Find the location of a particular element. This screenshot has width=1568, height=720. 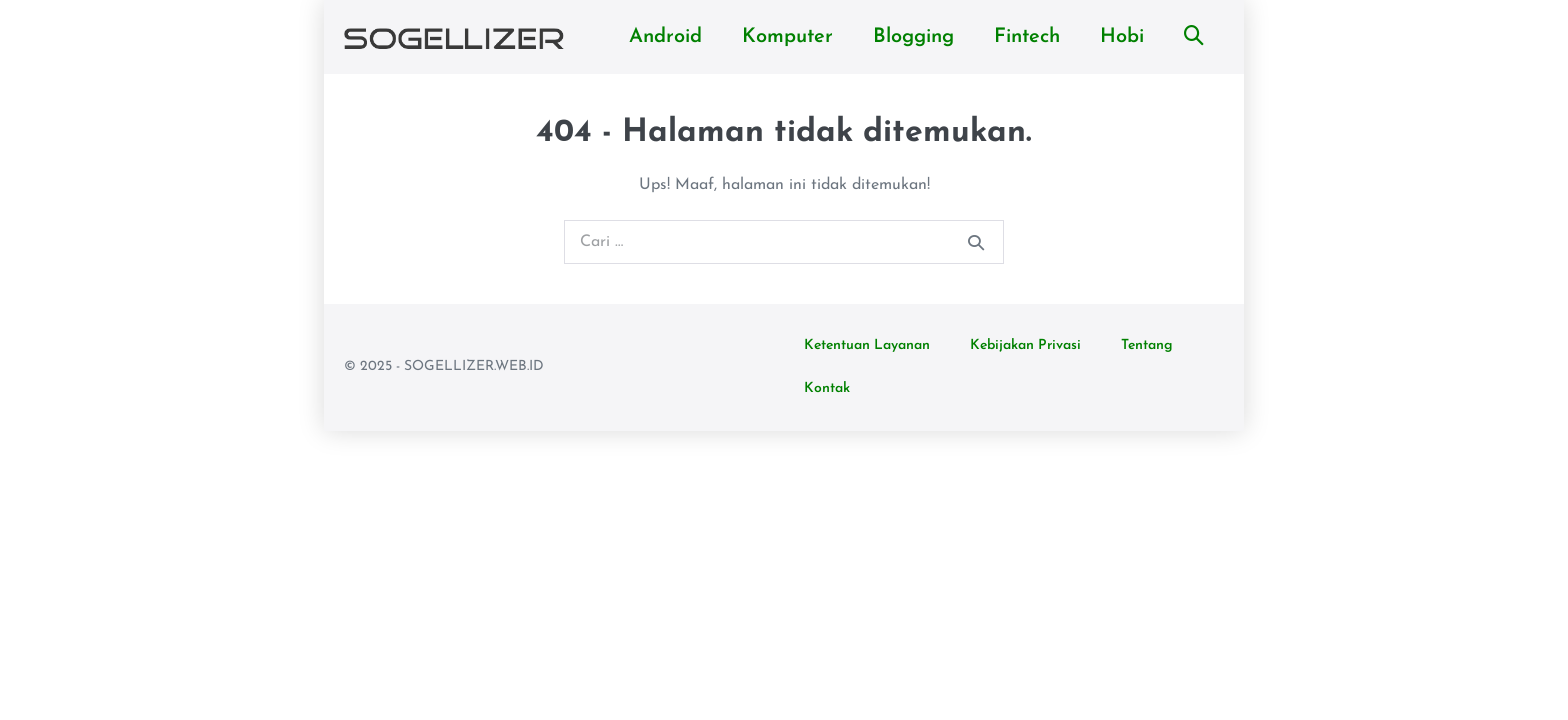

Android is located at coordinates (665, 37).